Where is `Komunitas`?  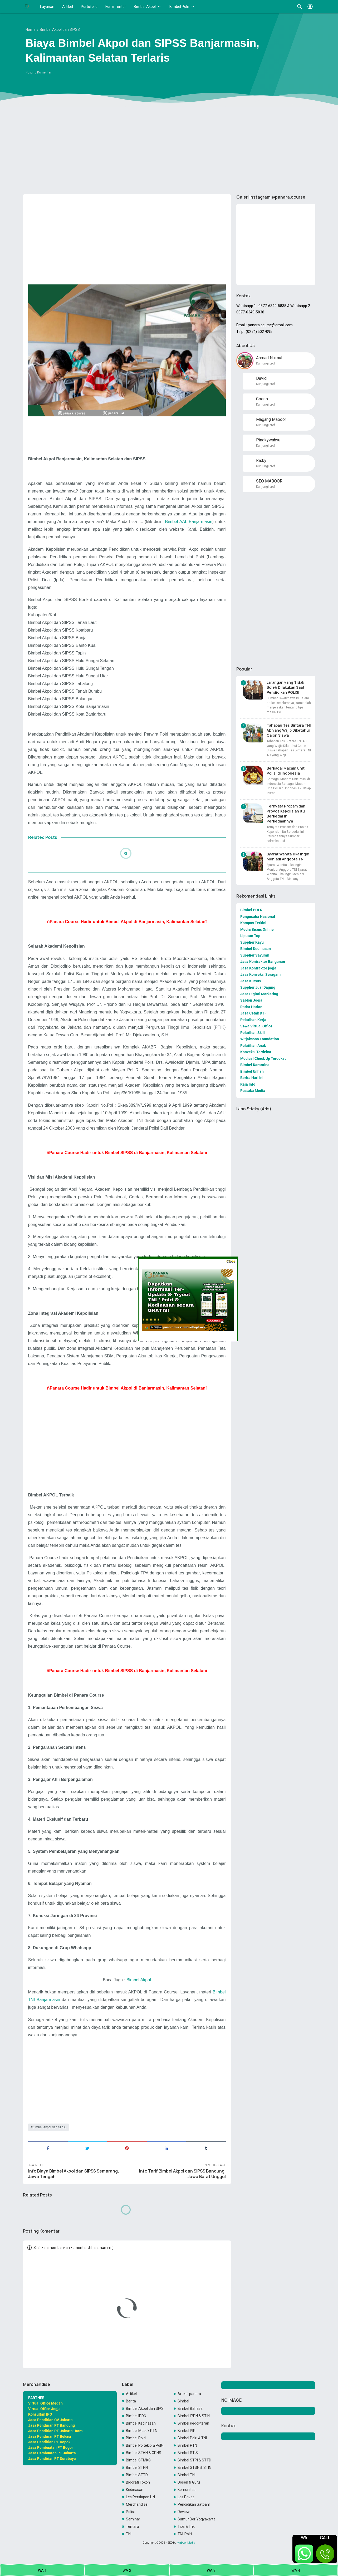
Komunitas is located at coordinates (186, 2490).